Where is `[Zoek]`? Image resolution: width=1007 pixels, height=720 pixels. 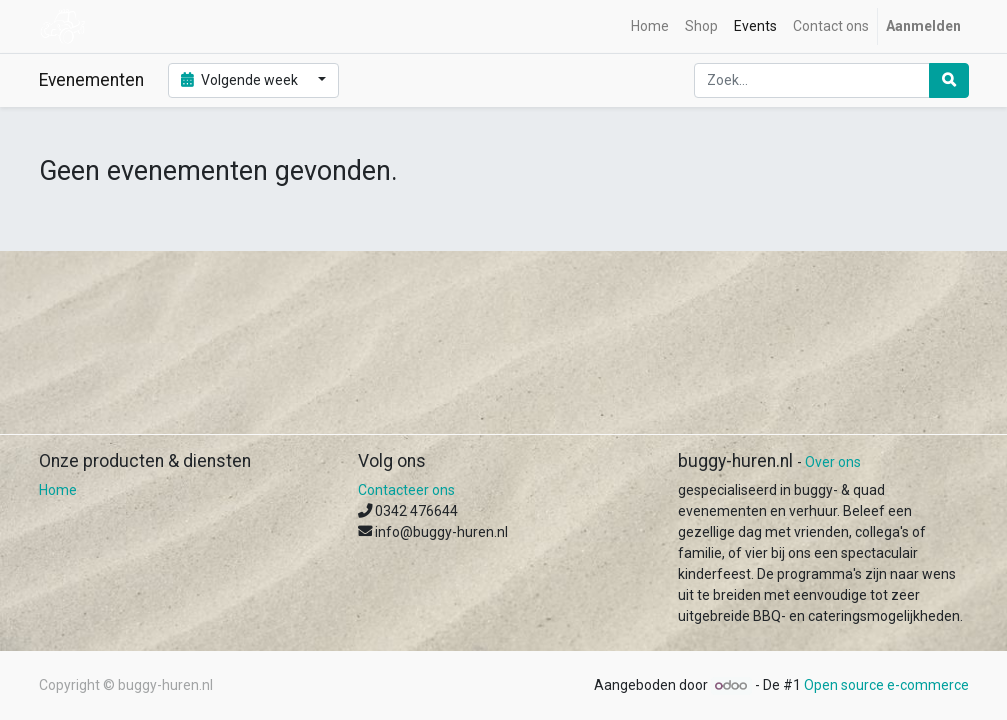 [Zoek] is located at coordinates (949, 80).